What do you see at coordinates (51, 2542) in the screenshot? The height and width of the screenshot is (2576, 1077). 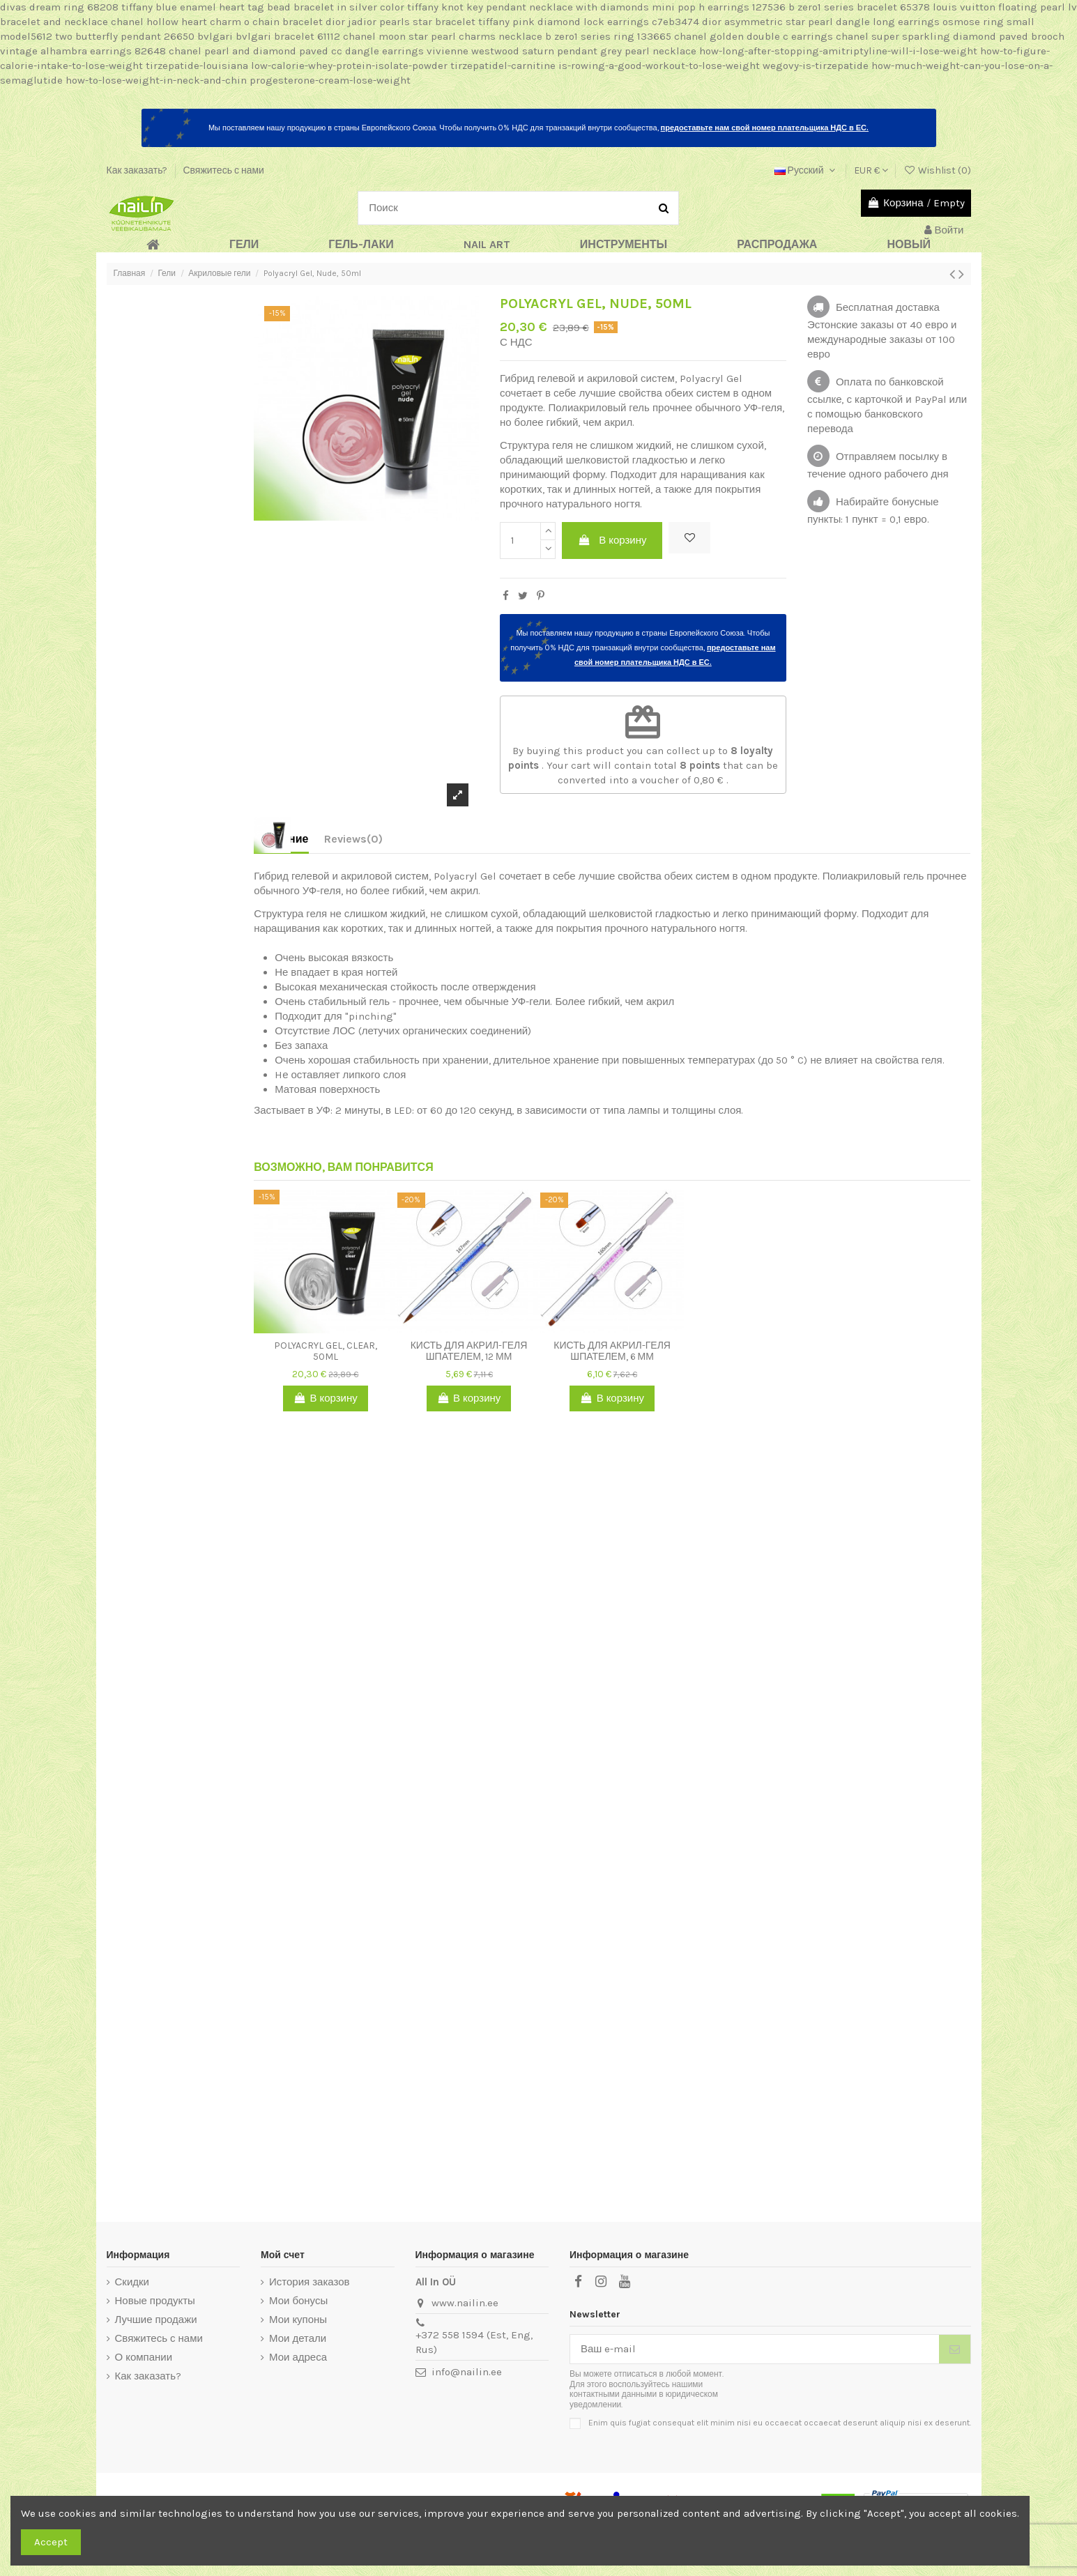 I see `Accept` at bounding box center [51, 2542].